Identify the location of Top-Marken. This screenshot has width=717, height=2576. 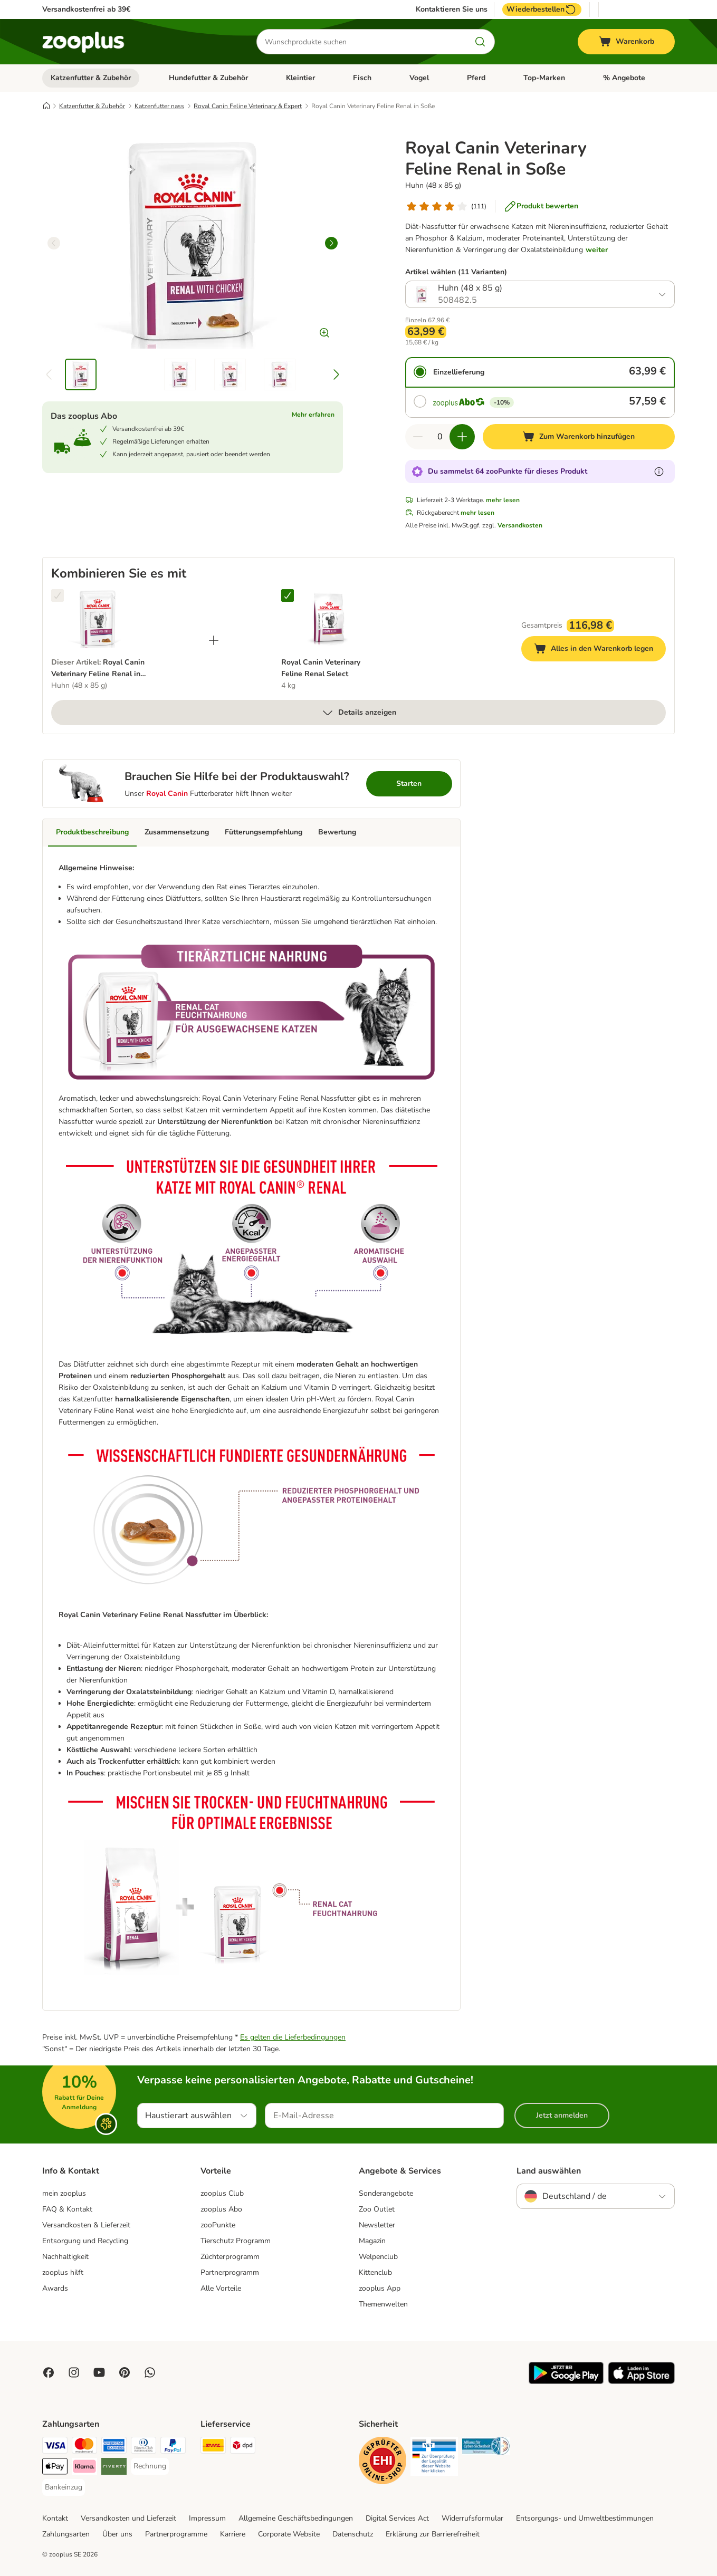
(544, 78).